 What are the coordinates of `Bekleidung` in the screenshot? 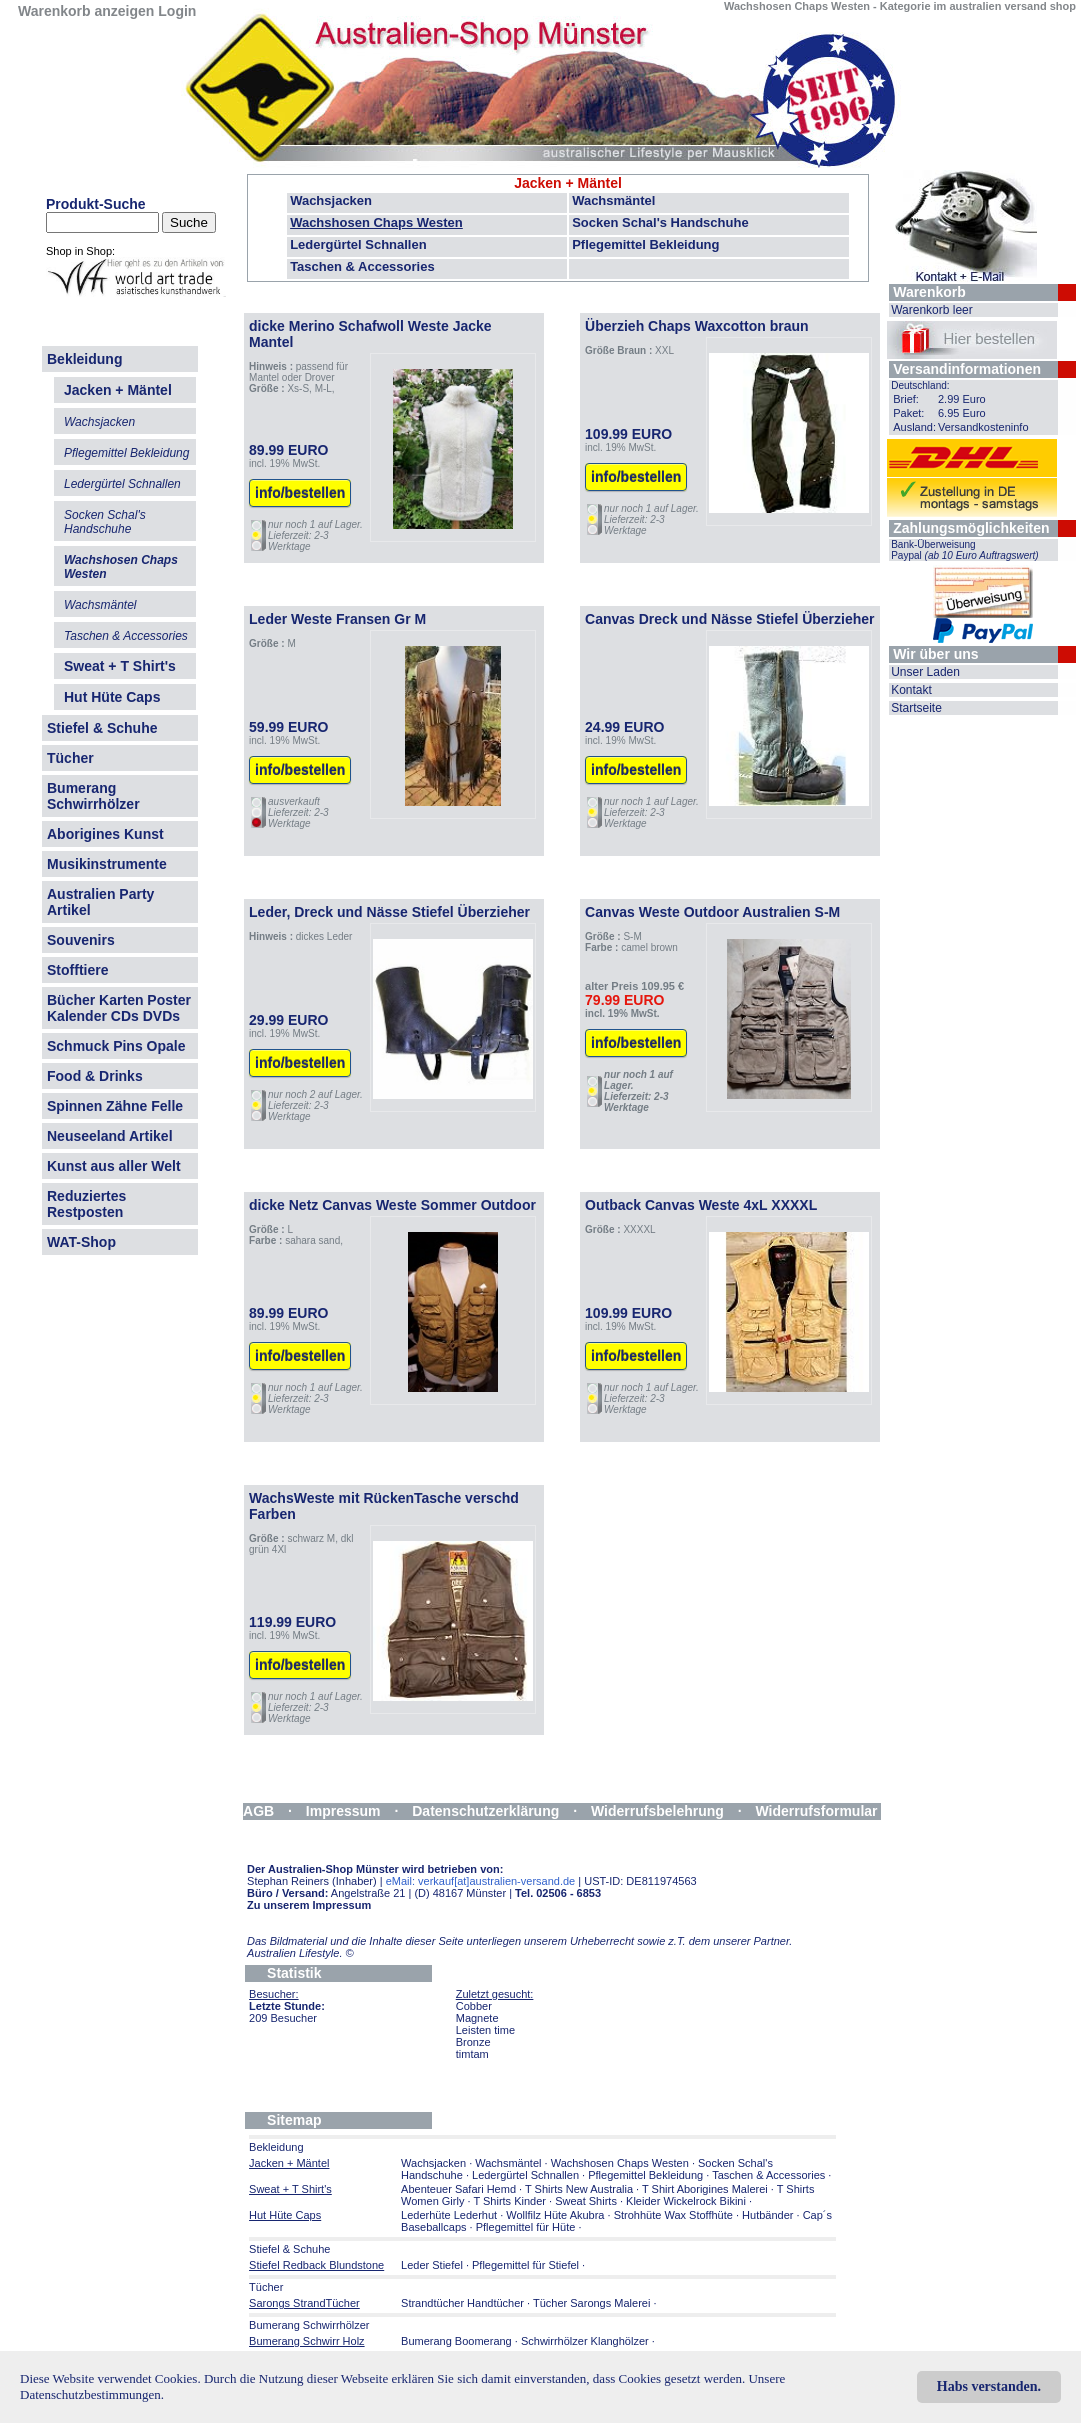 It's located at (84, 359).